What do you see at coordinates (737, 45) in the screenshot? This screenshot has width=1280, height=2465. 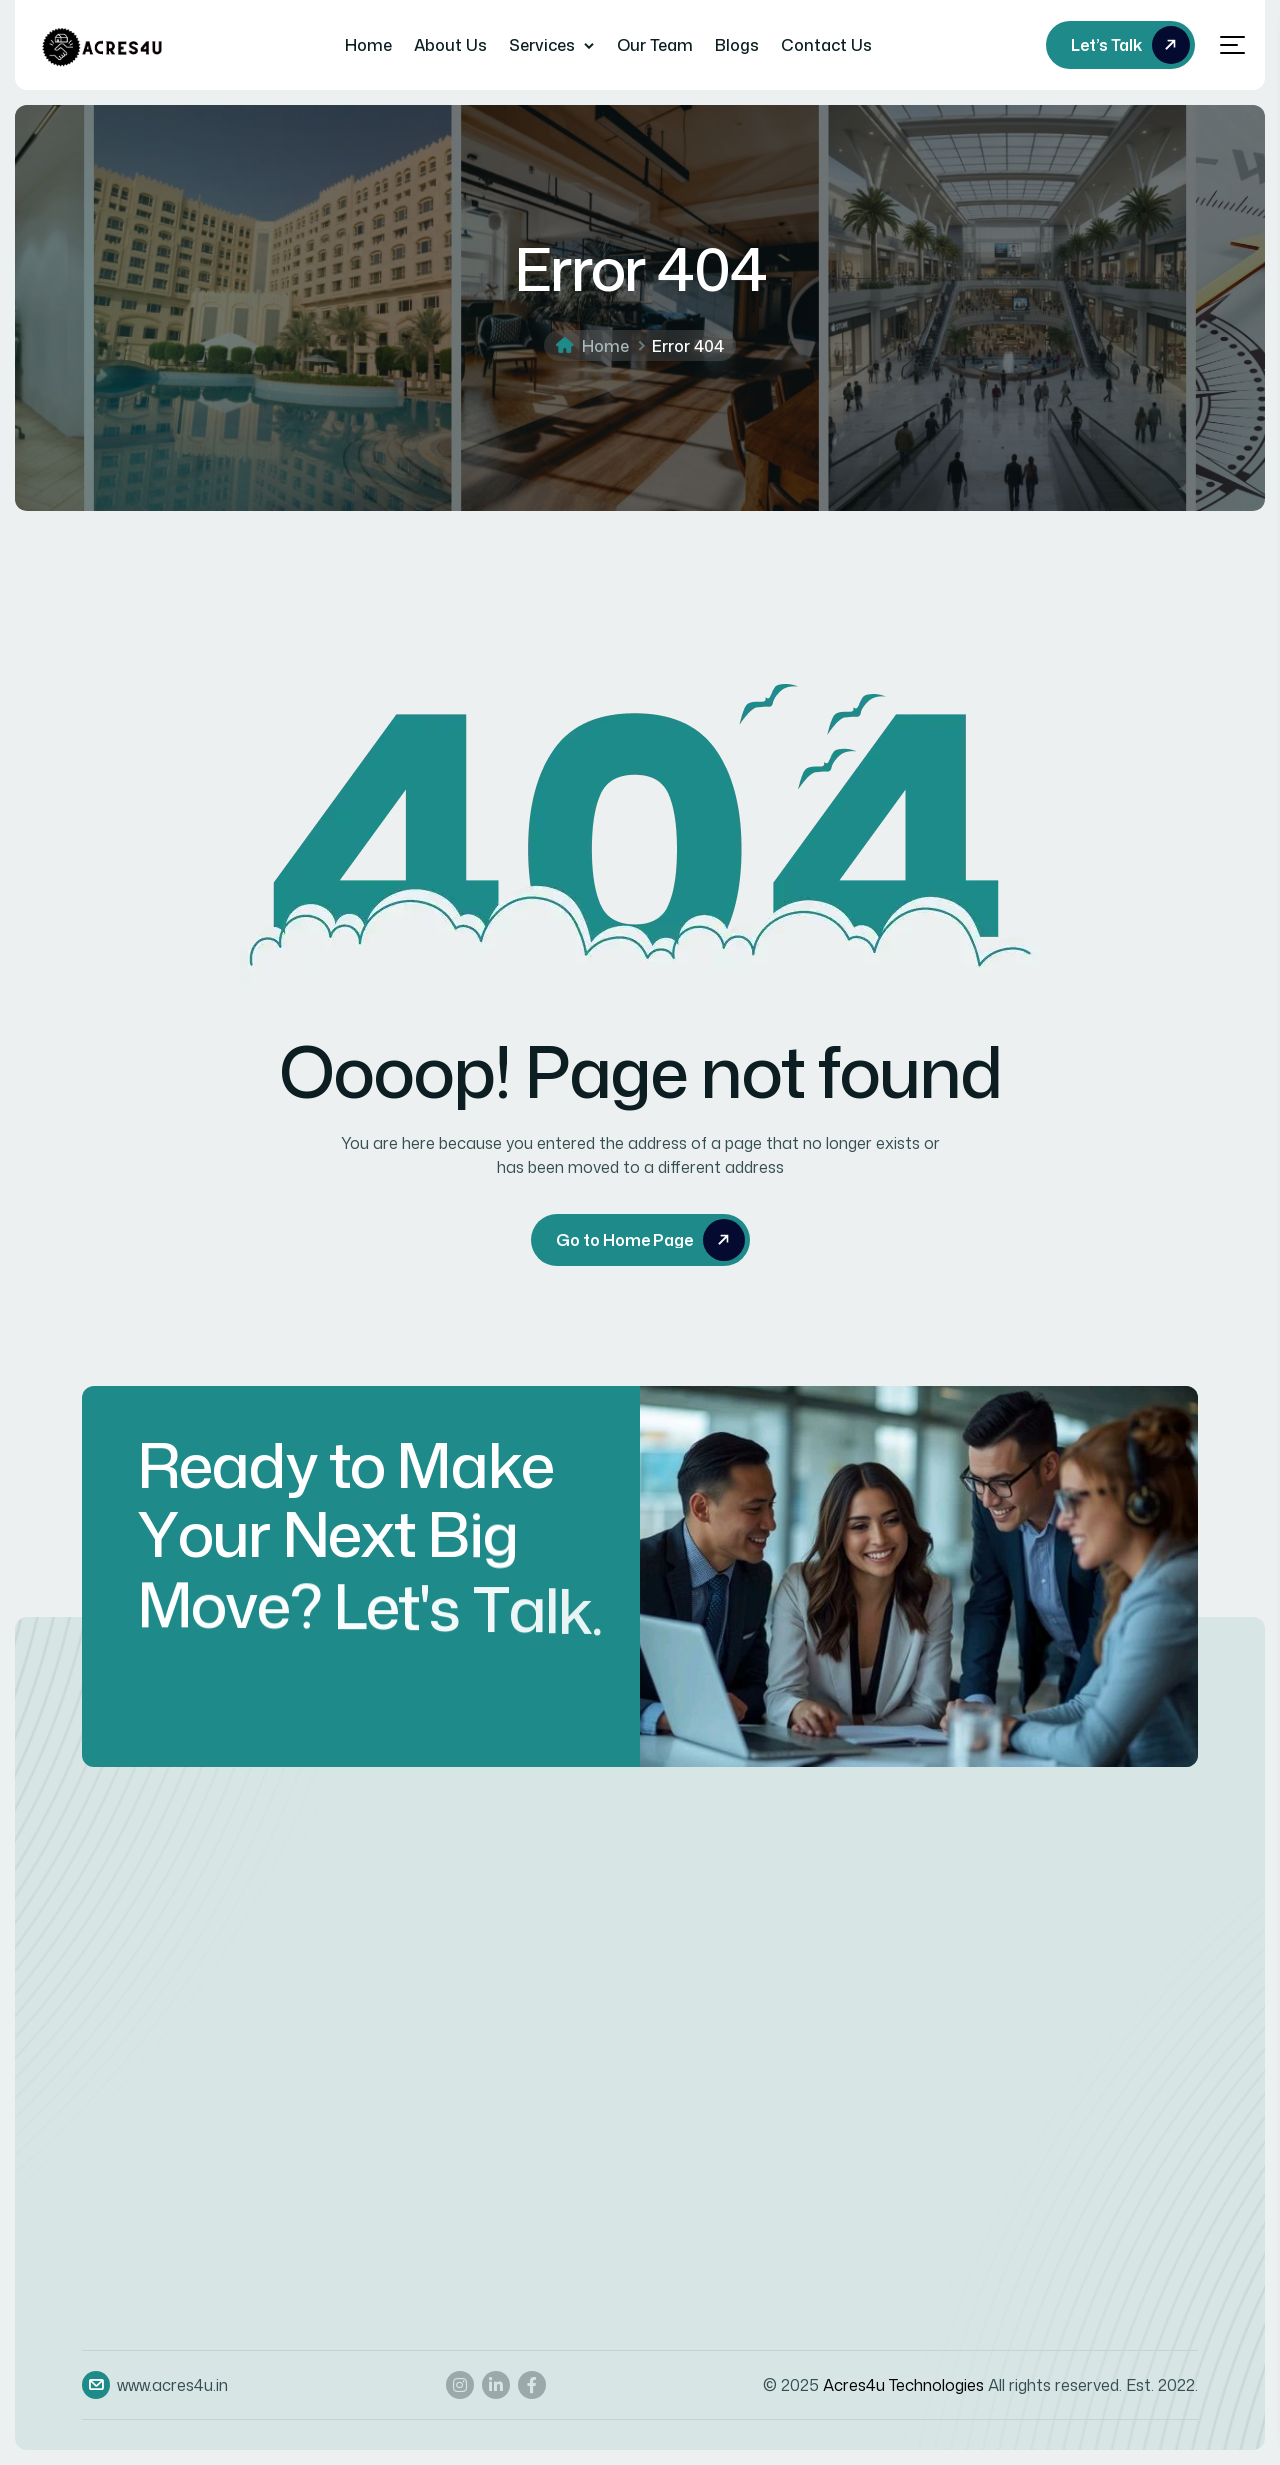 I see `Blogs` at bounding box center [737, 45].